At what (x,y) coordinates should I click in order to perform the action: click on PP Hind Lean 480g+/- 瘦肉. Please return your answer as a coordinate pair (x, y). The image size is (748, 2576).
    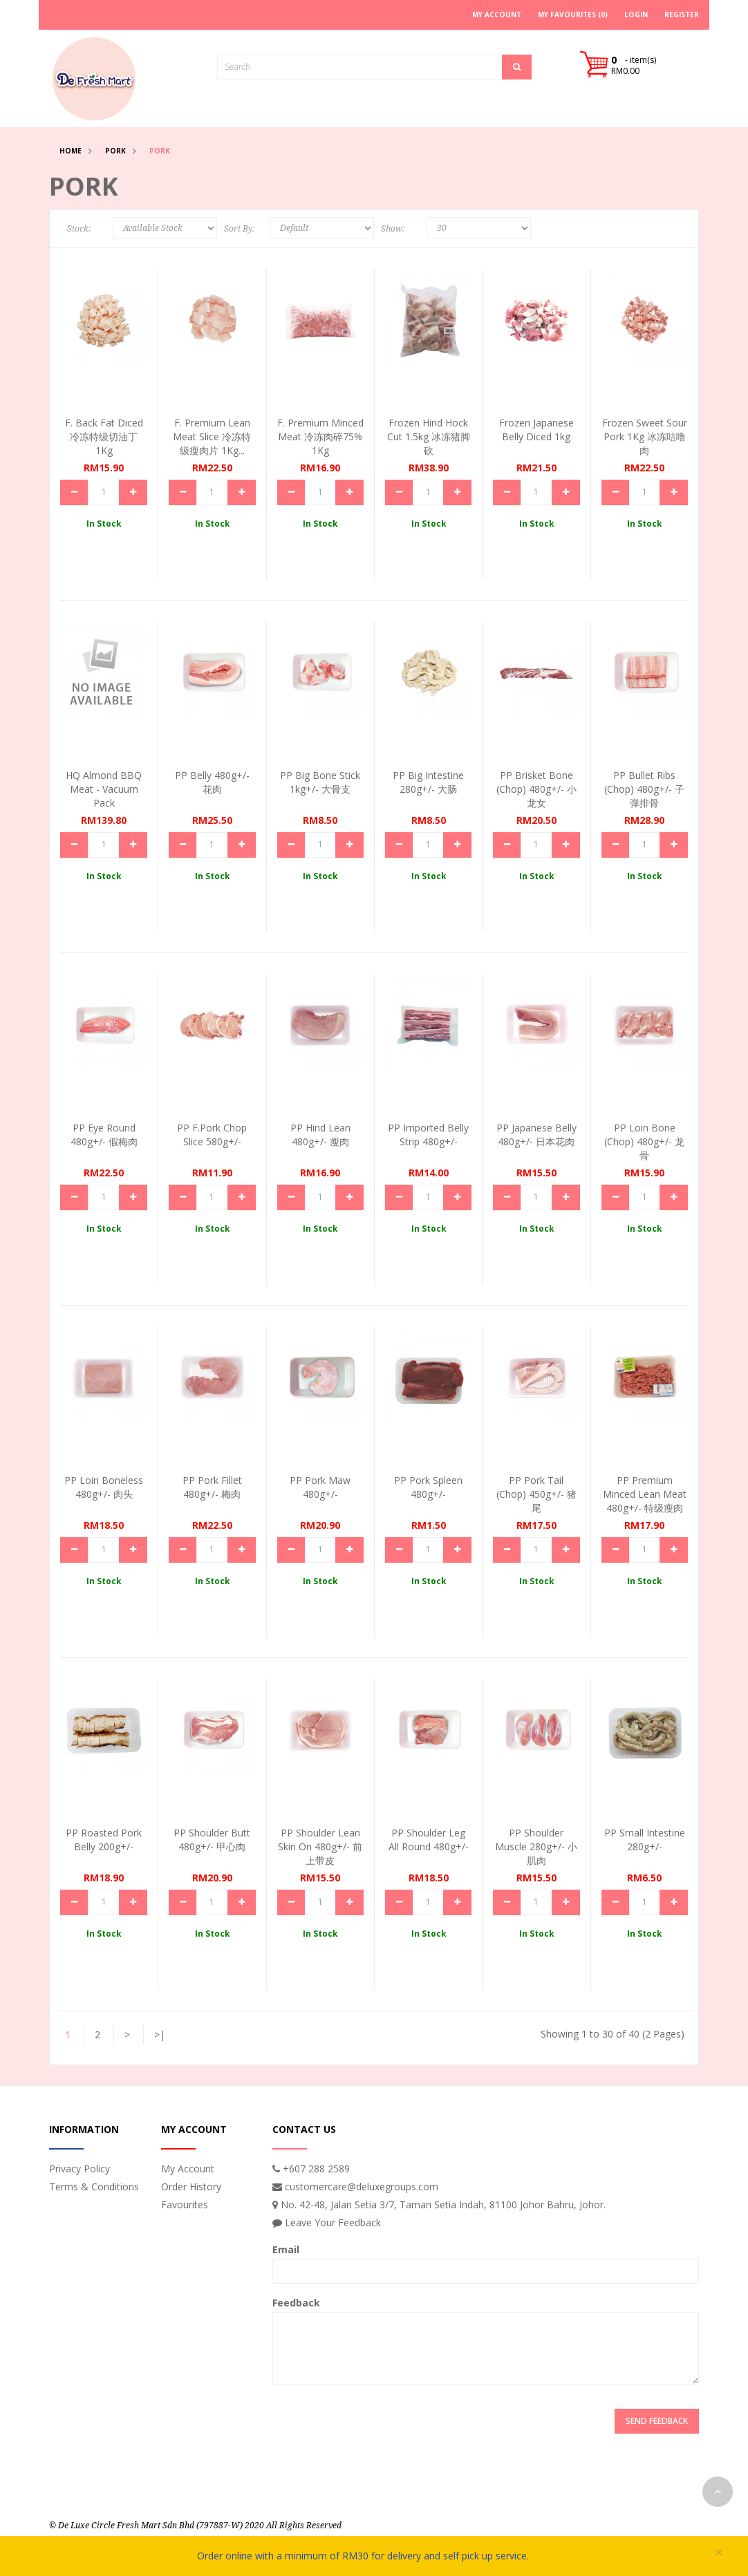
    Looking at the image, I should click on (320, 1134).